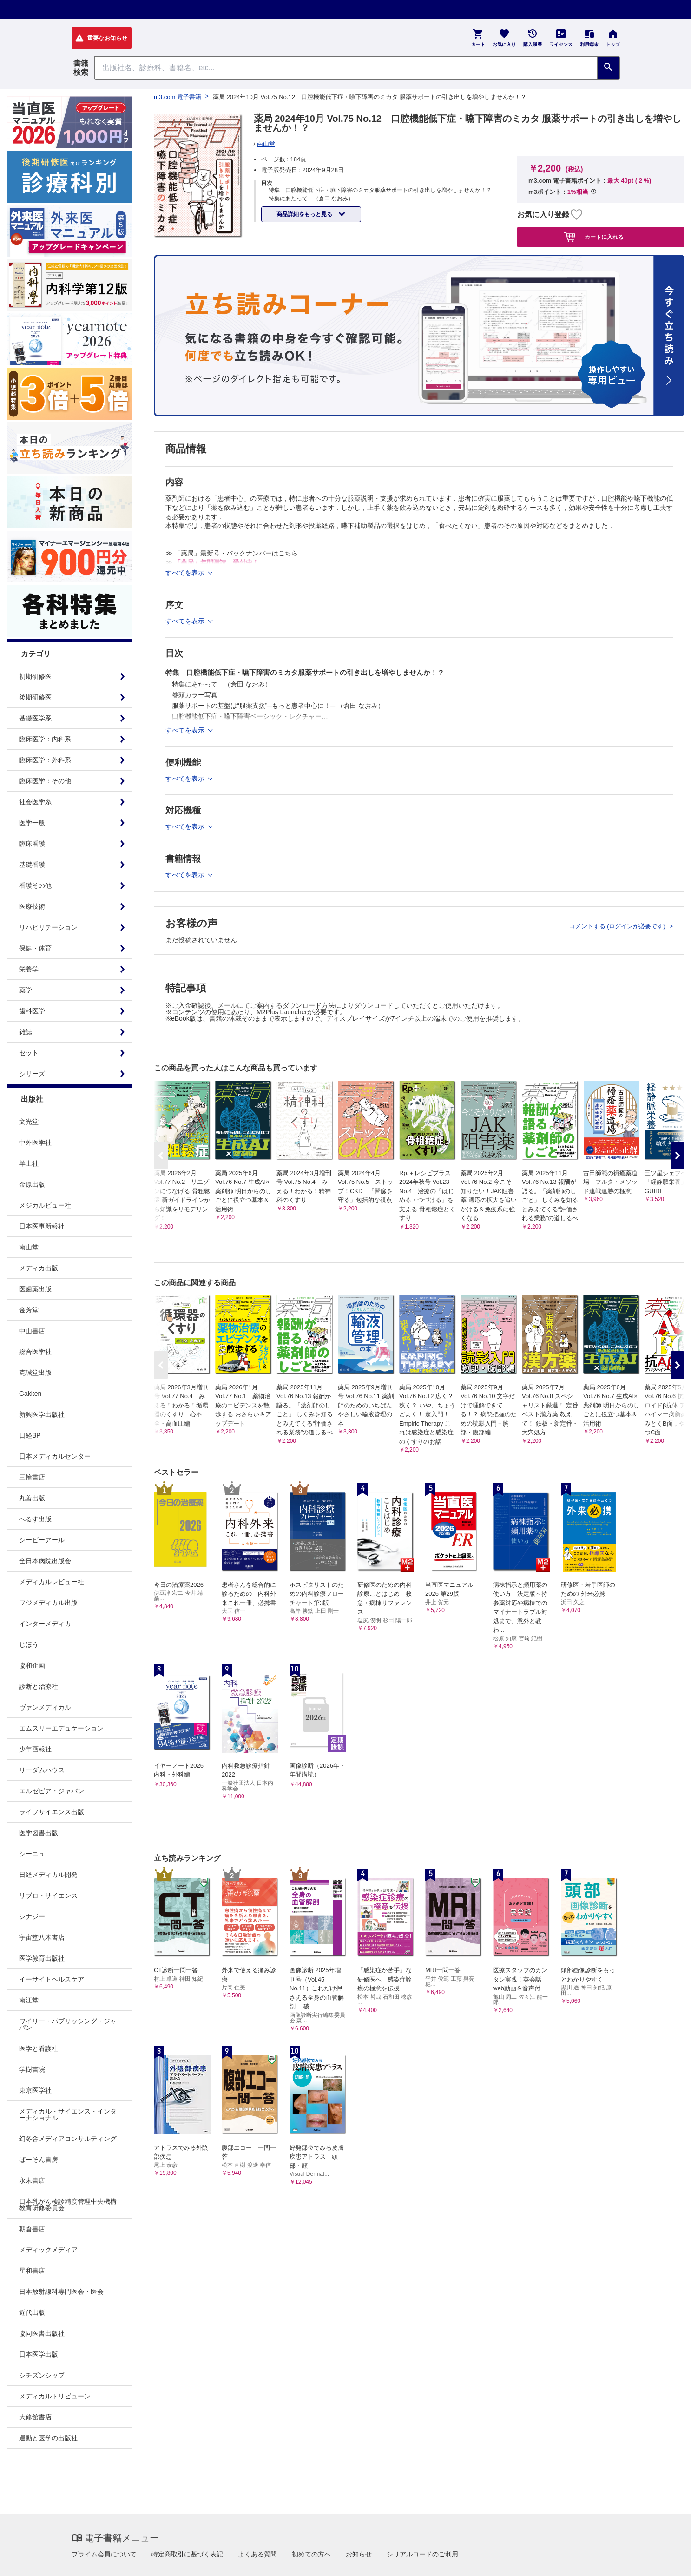  What do you see at coordinates (29, 1644) in the screenshot?
I see `じほう` at bounding box center [29, 1644].